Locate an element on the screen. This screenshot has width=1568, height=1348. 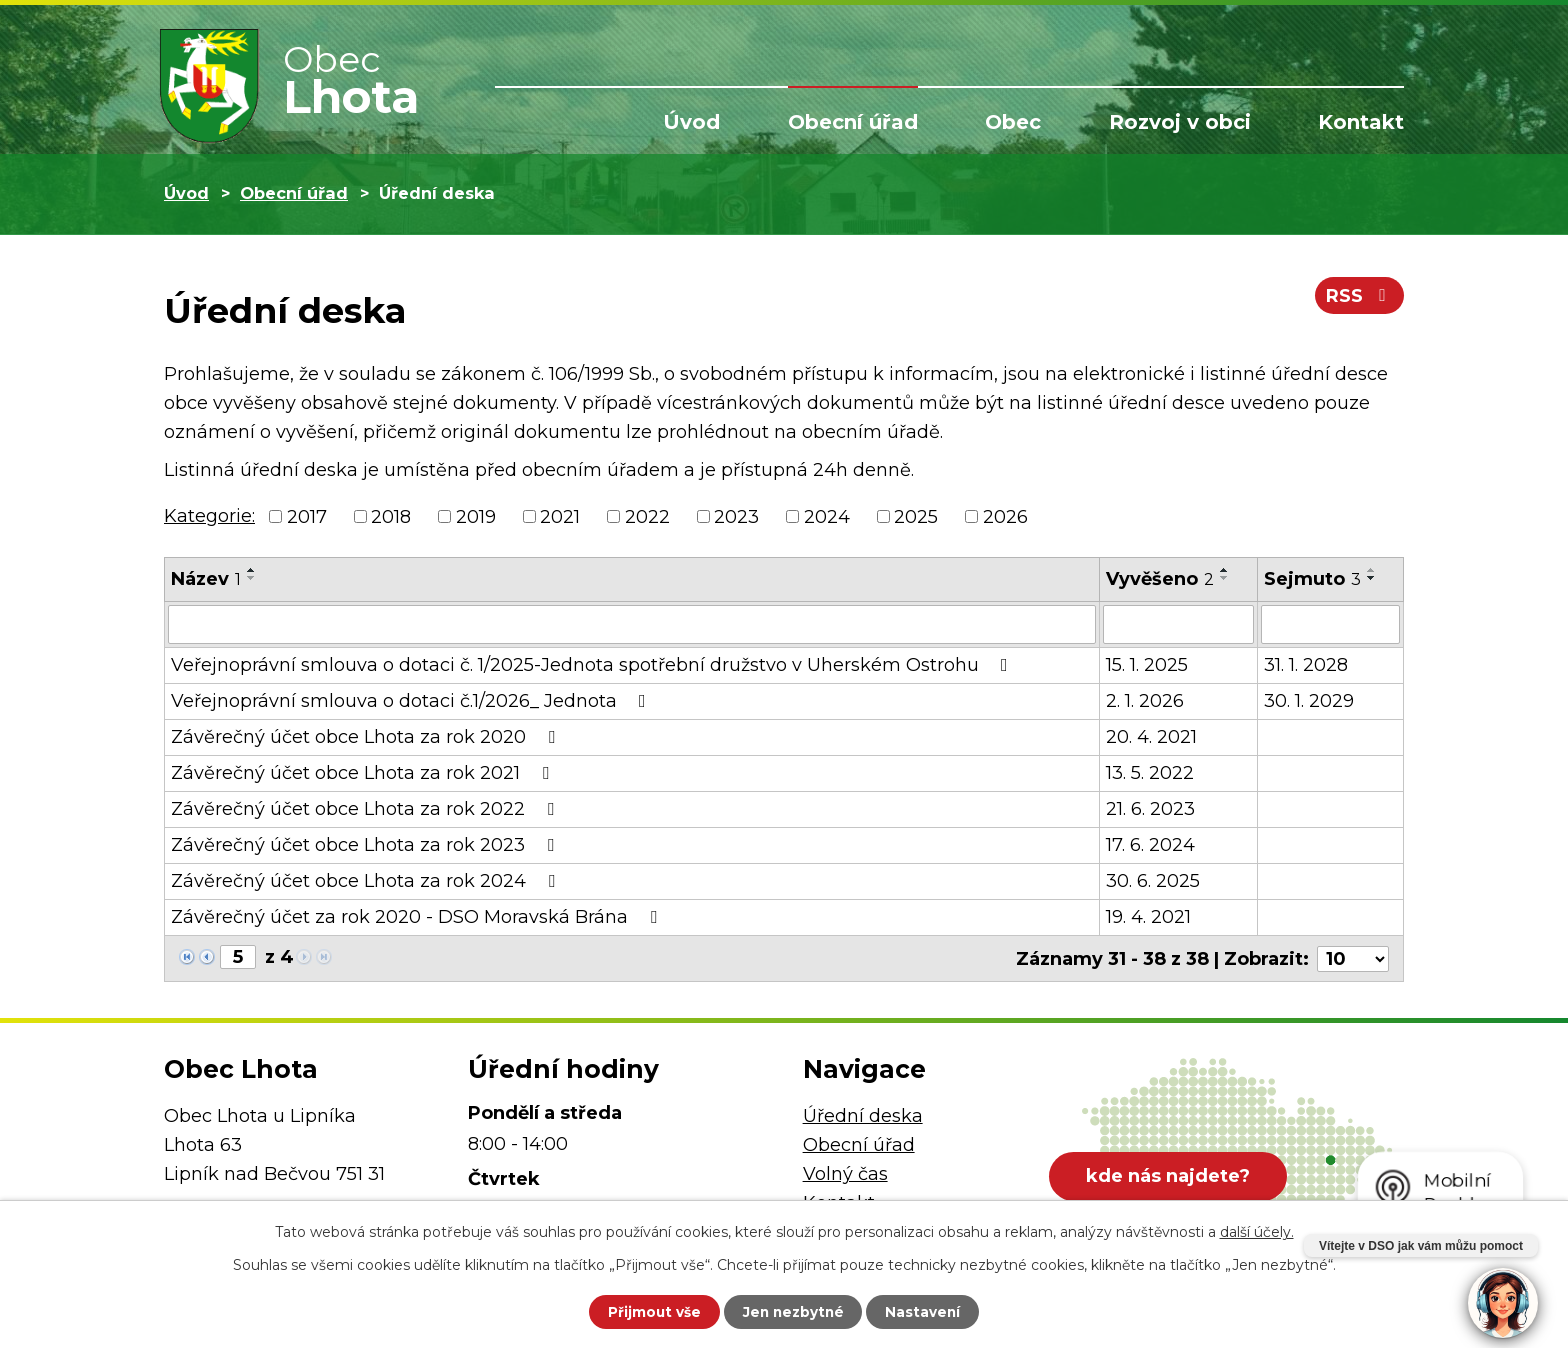
Obecní úřad is located at coordinates (853, 122).